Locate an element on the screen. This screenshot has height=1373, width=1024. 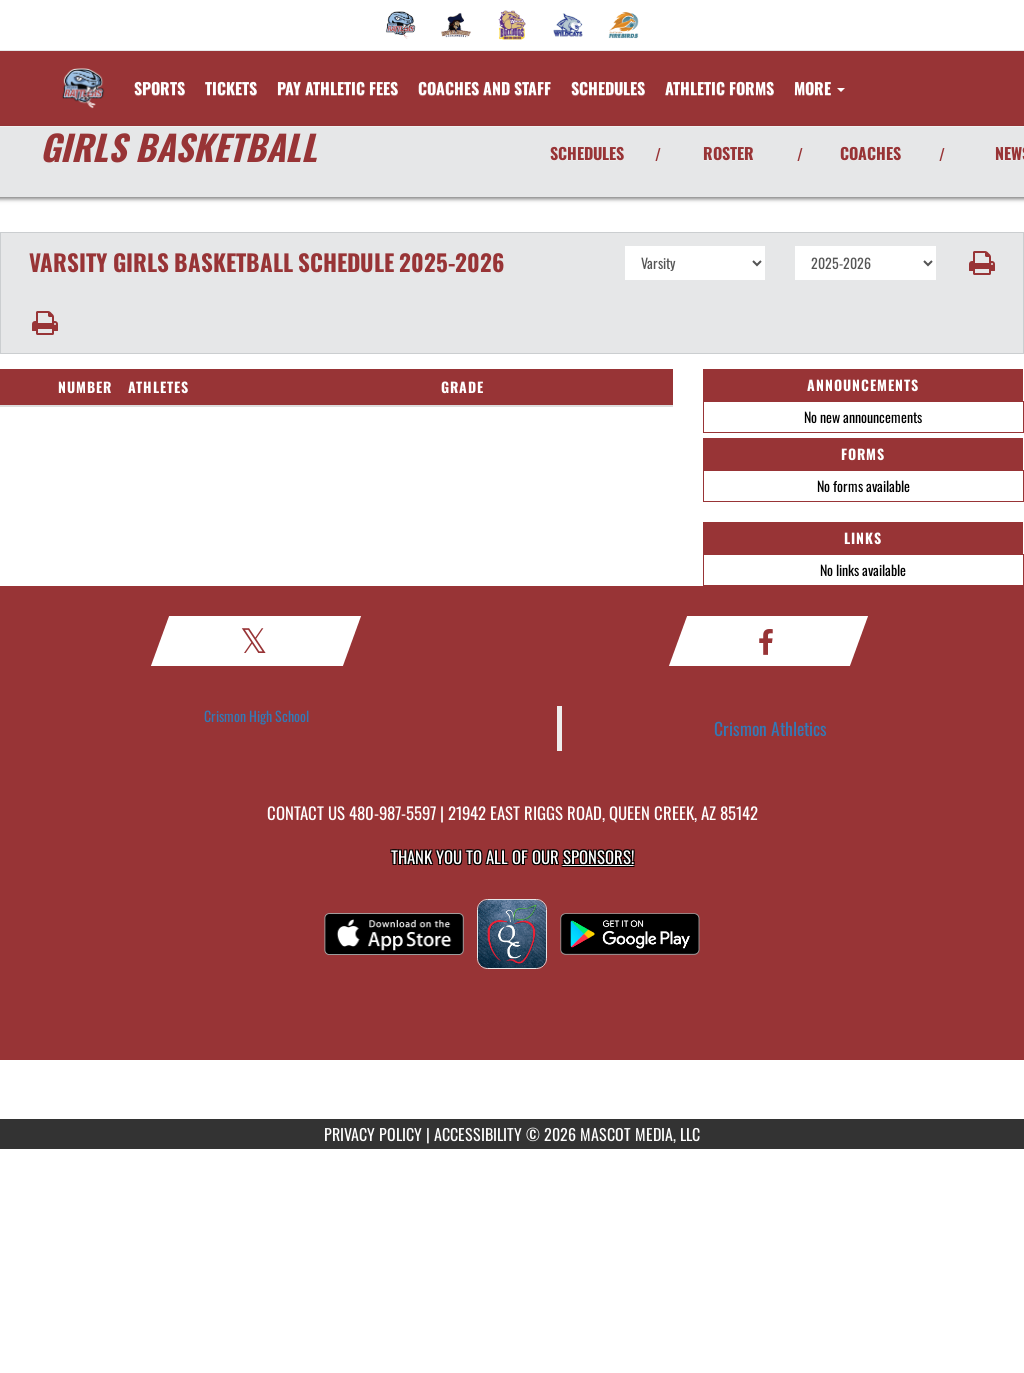
PRIVACY POLICY [Go to Mascot Media Privacy Policy] is located at coordinates (373, 1134).